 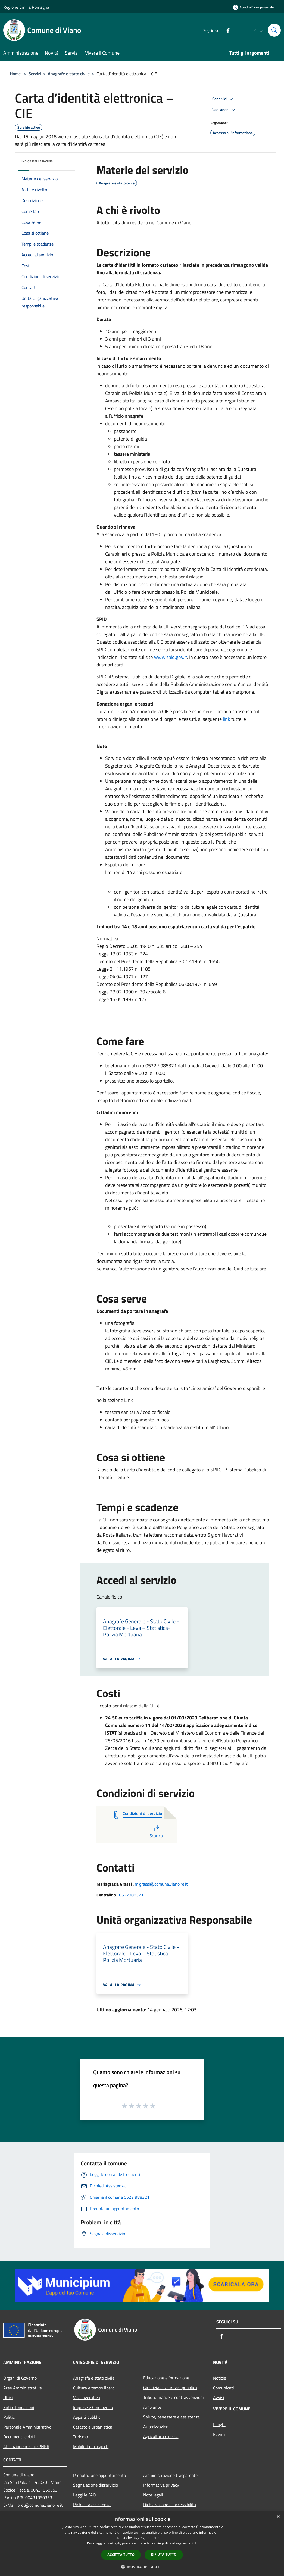 I want to click on Ambiente, so click(x=152, y=2407).